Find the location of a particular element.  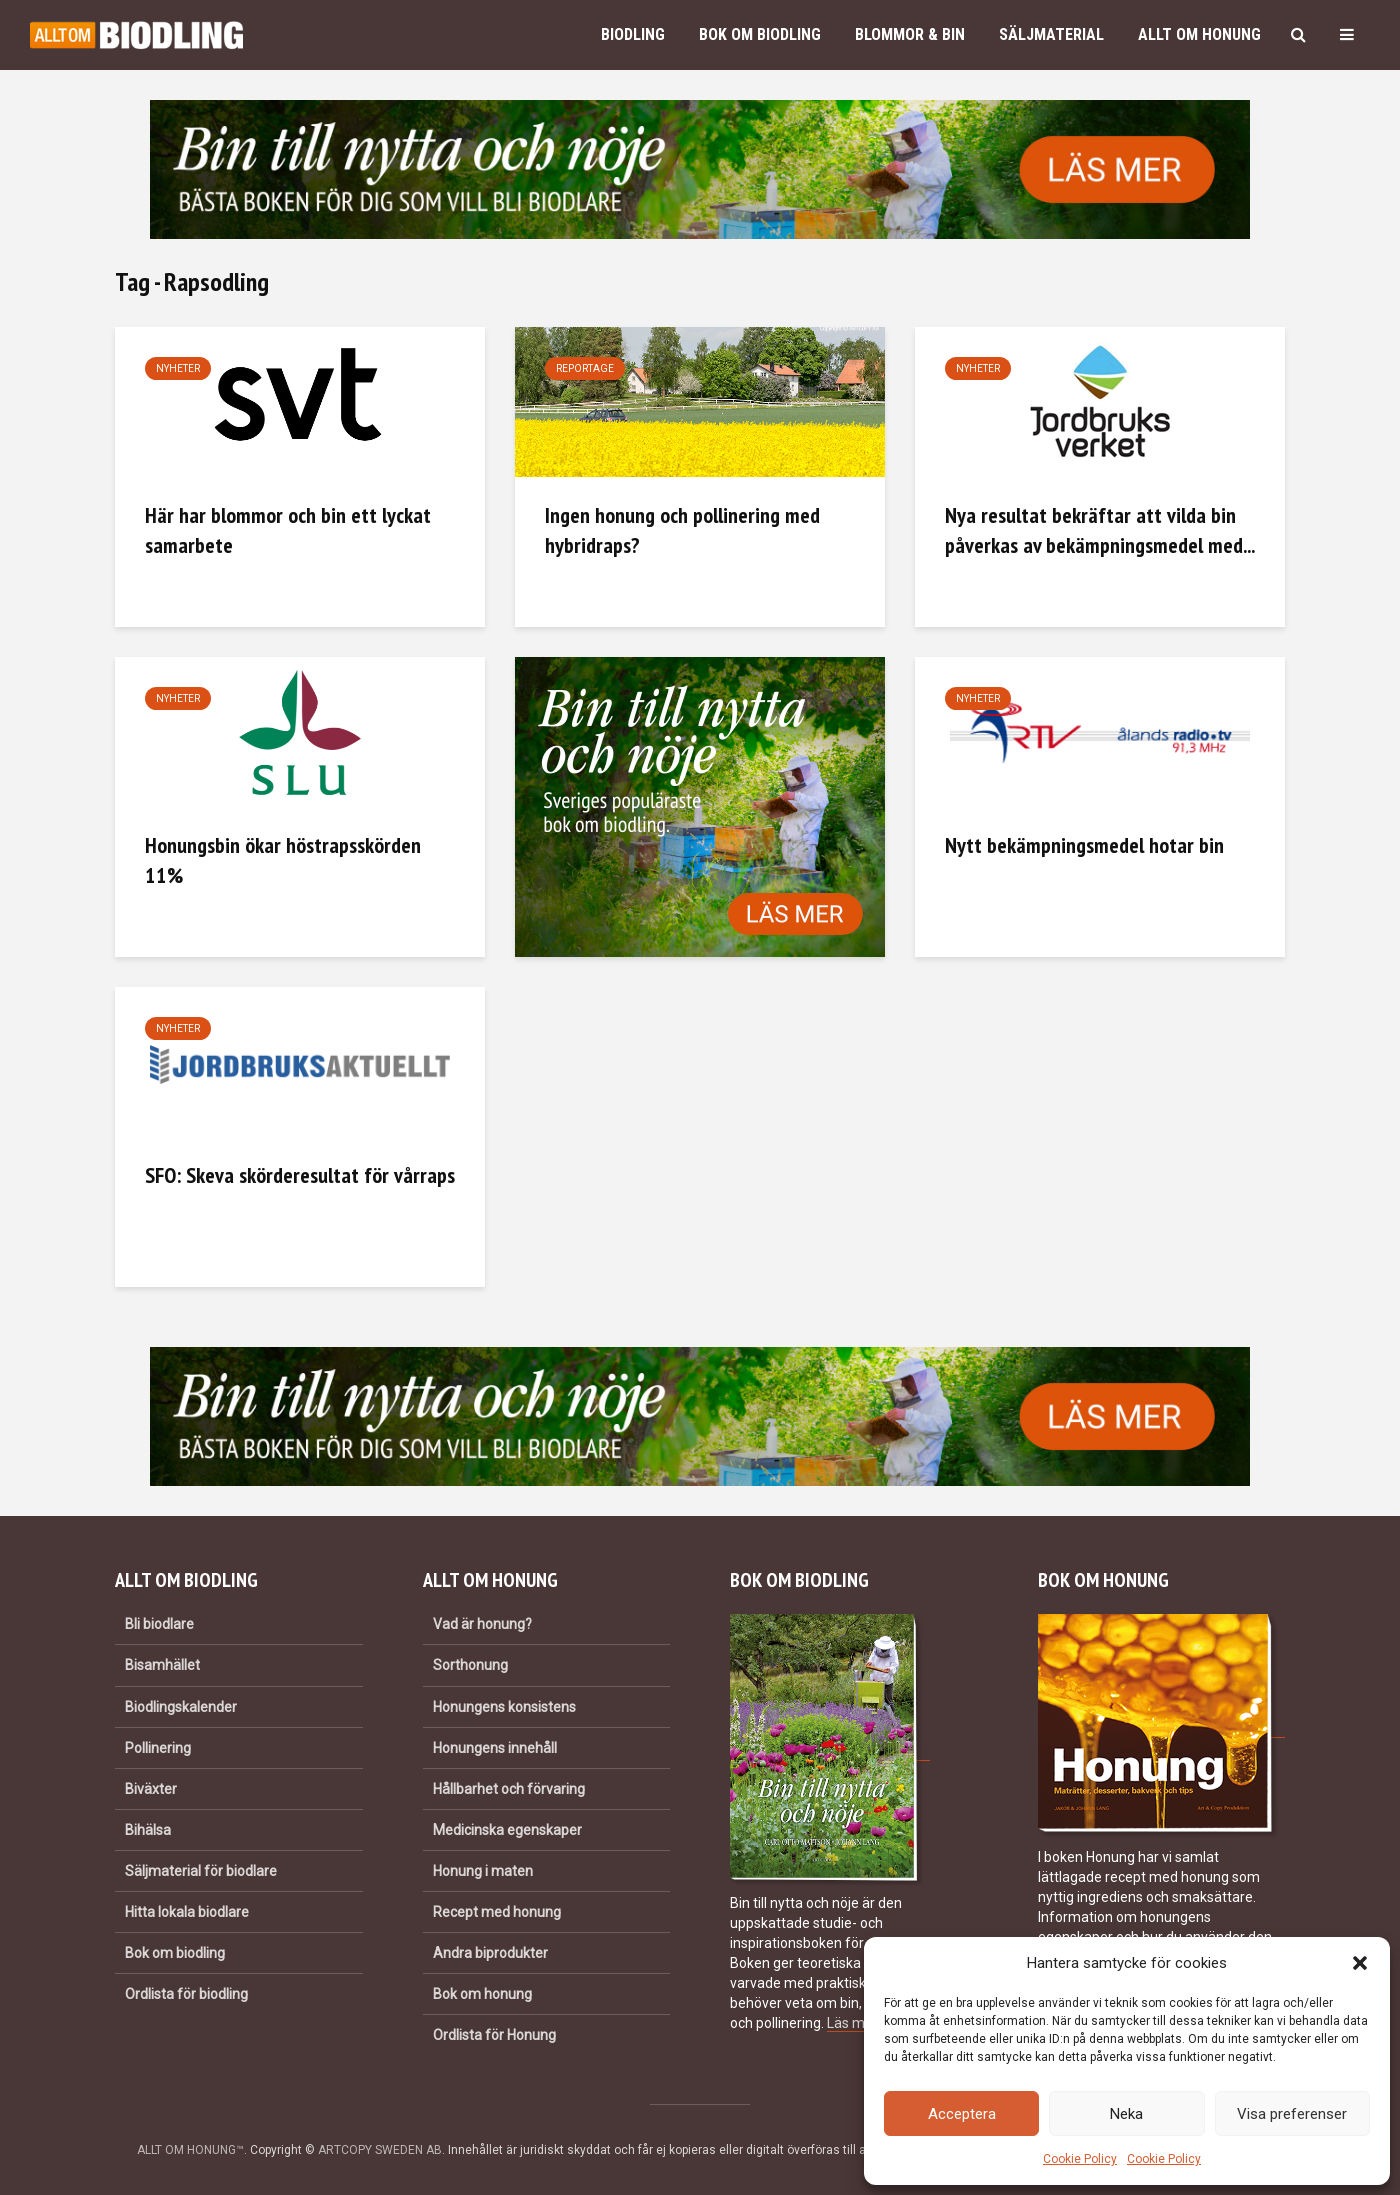

Biodlingskalender is located at coordinates (181, 1707).